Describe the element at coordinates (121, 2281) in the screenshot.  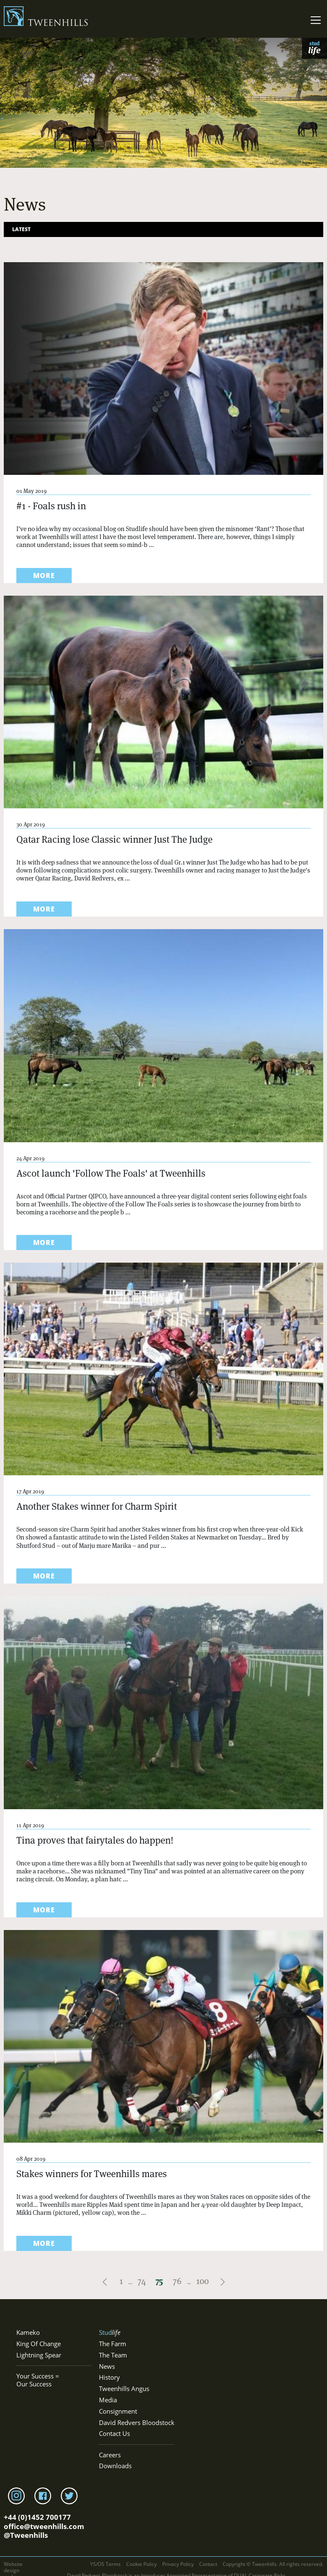
I see `1 [Pagination link to first page]` at that location.